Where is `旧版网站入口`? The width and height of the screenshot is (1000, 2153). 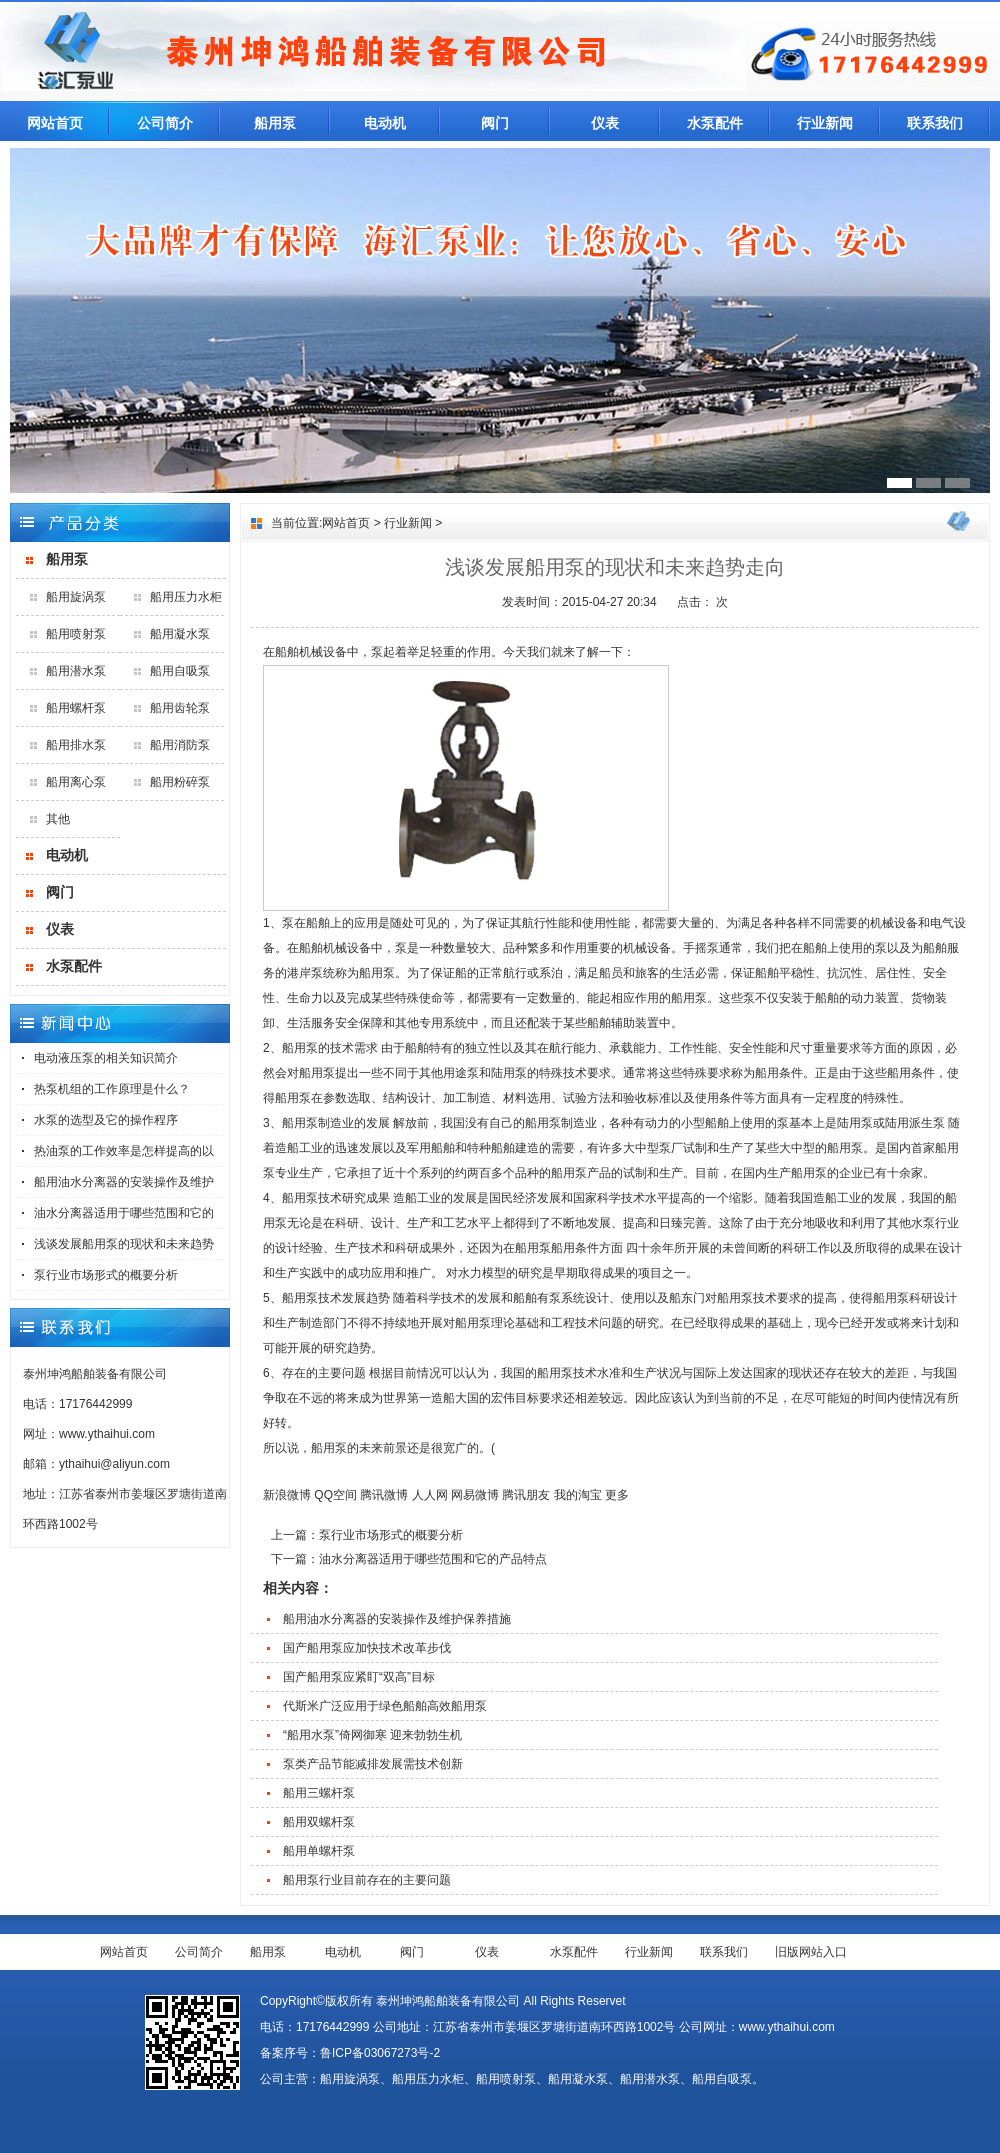 旧版网站入口 is located at coordinates (811, 1952).